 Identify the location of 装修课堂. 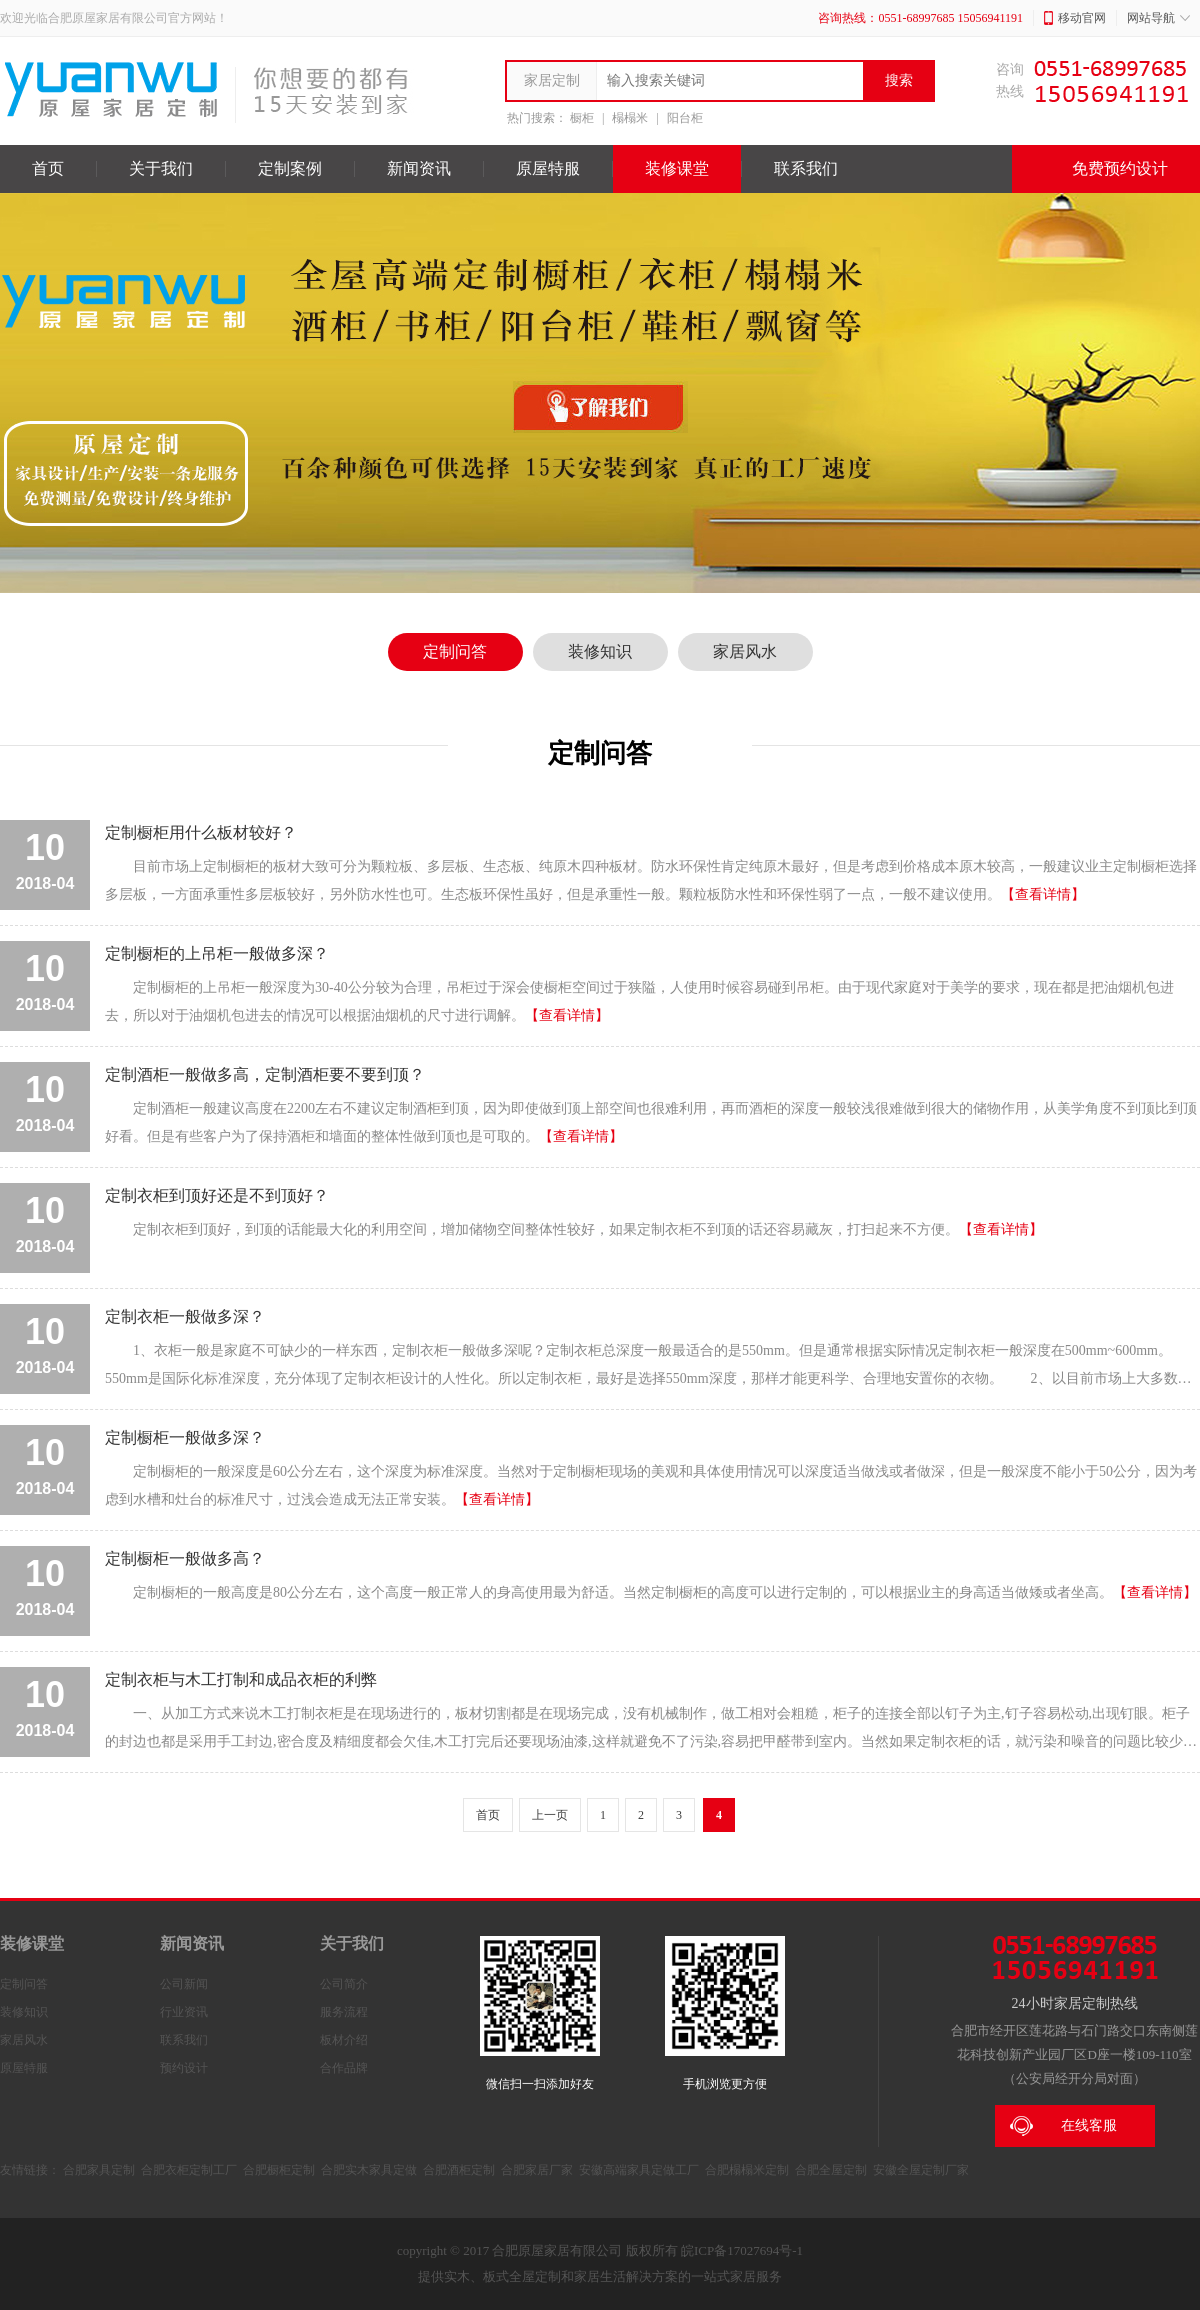
(677, 168).